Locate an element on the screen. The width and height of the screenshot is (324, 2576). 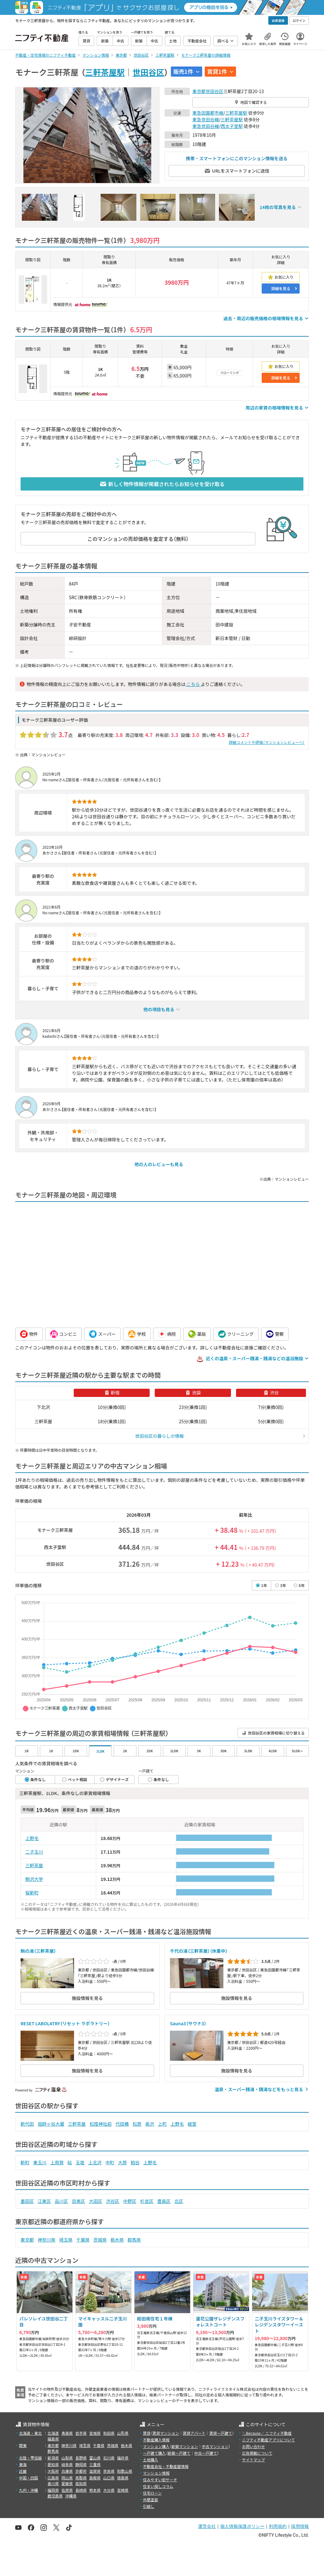
土地購入 is located at coordinates (150, 2459).